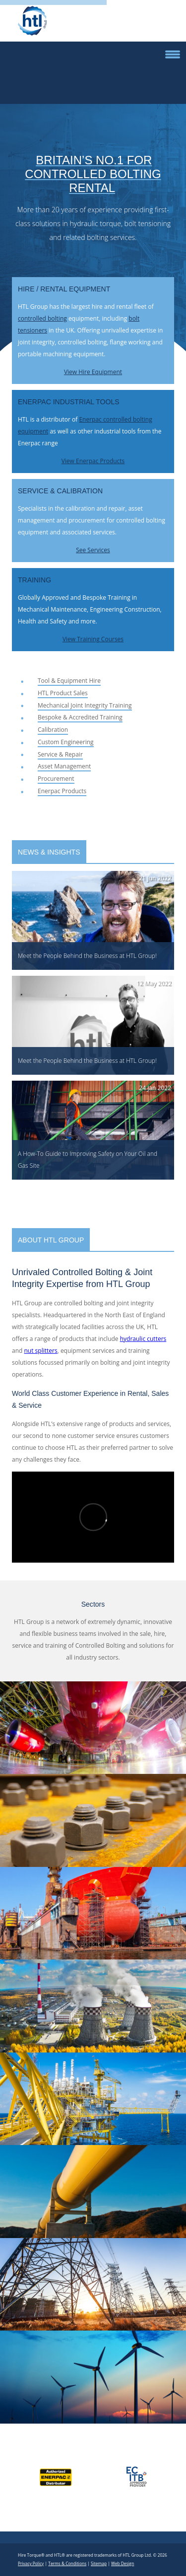 The height and width of the screenshot is (2576, 186). Describe the element at coordinates (93, 372) in the screenshot. I see `View Hire Equipment` at that location.